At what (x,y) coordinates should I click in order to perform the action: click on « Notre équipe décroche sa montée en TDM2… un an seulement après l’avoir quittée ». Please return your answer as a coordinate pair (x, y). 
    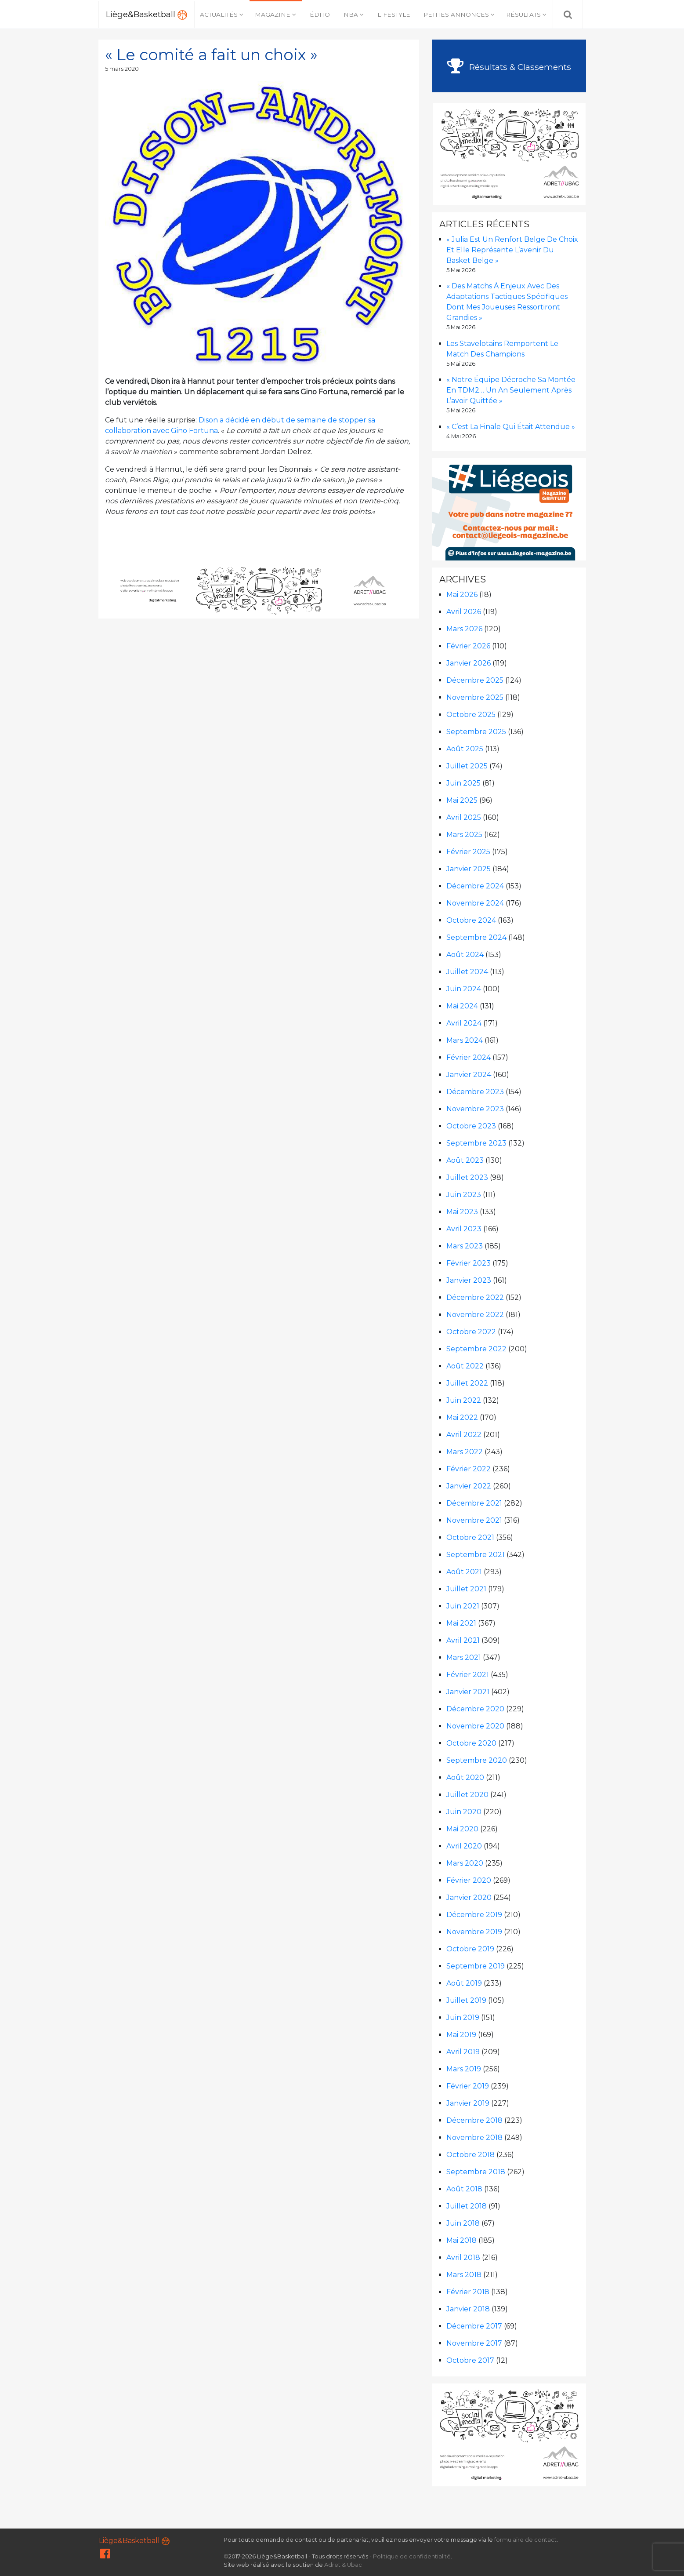
    Looking at the image, I should click on (510, 390).